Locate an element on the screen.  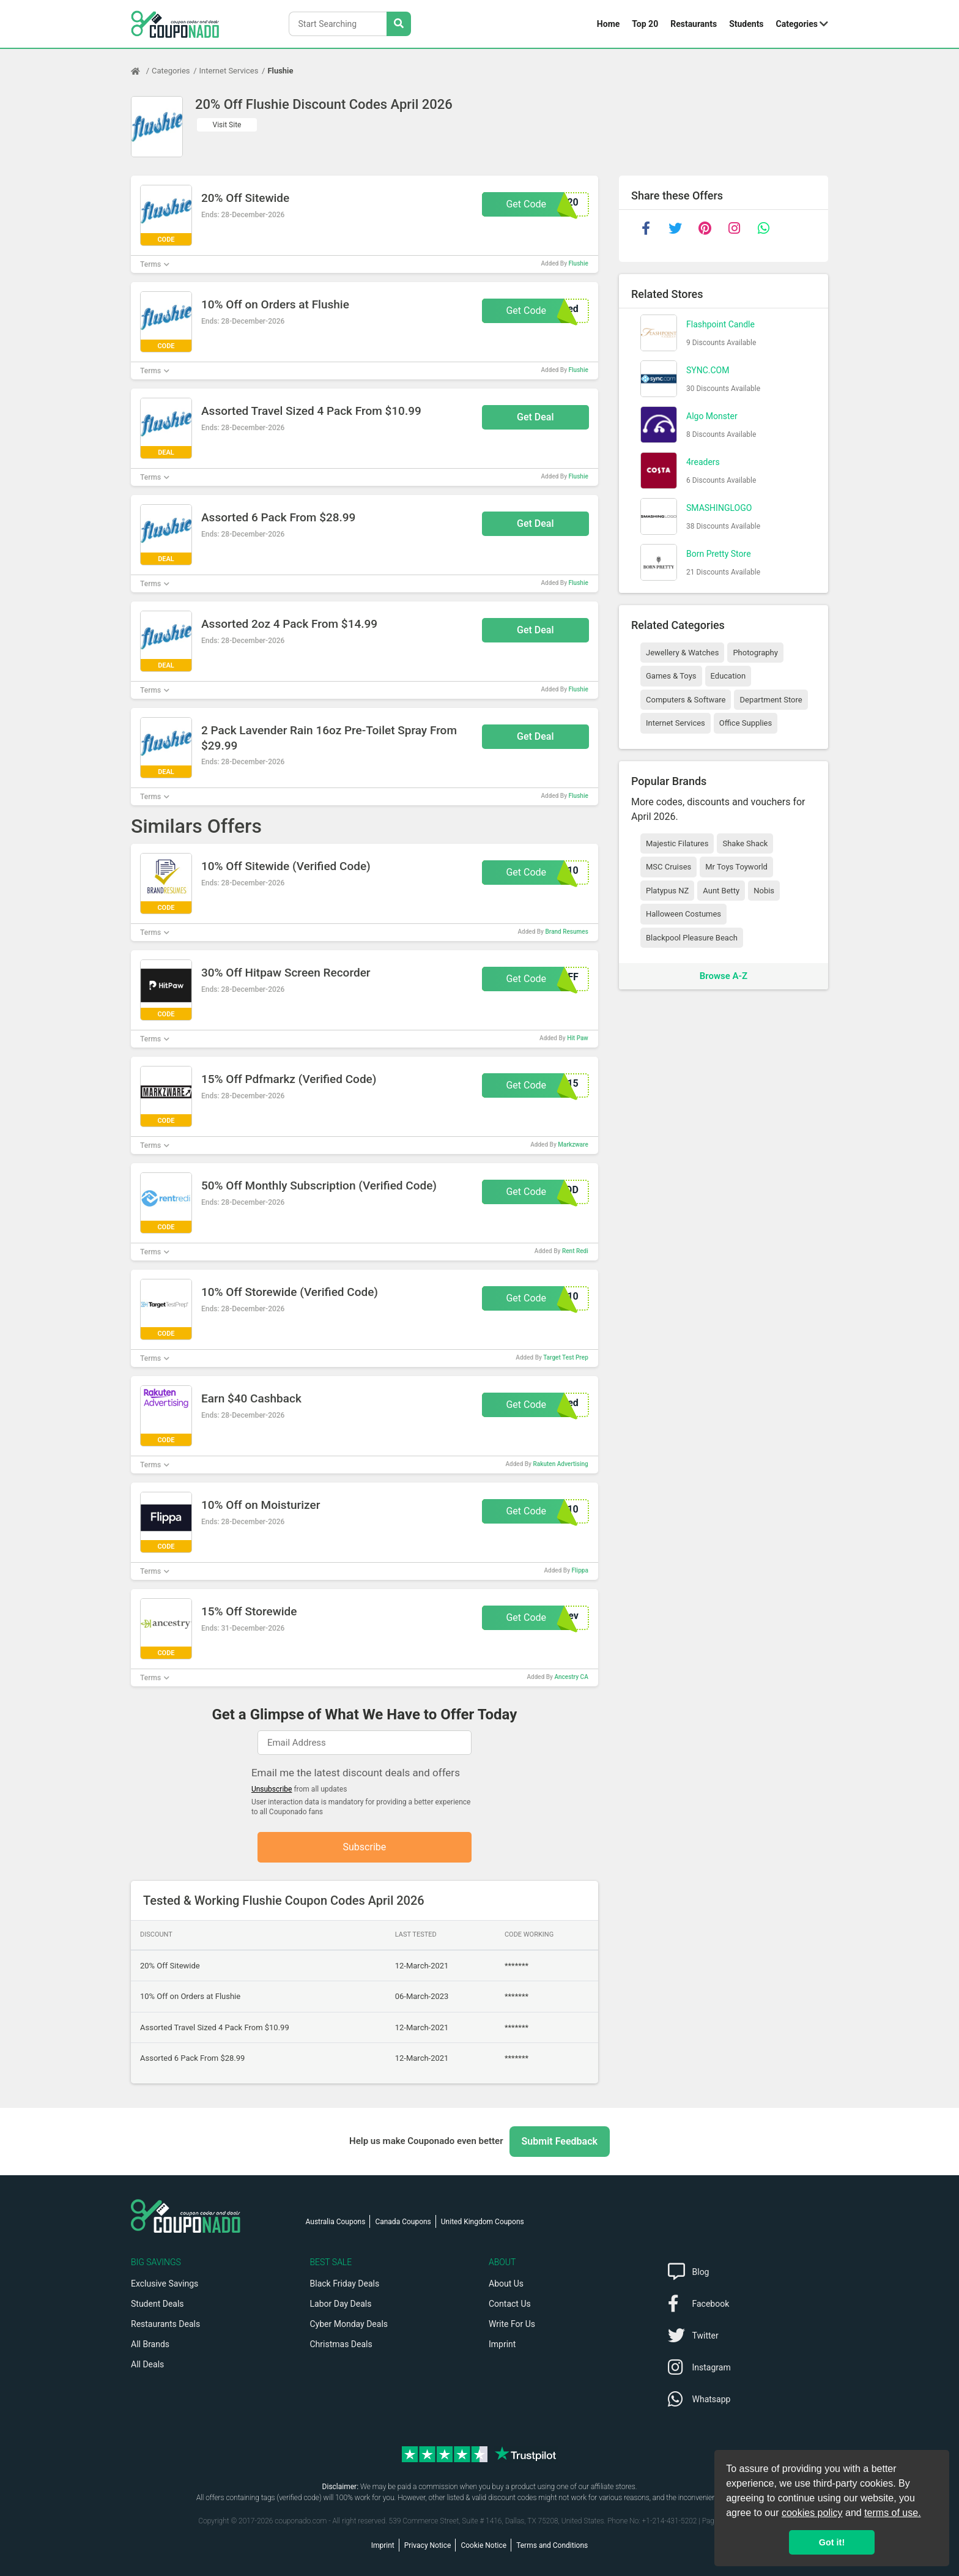
Nobis is located at coordinates (764, 890).